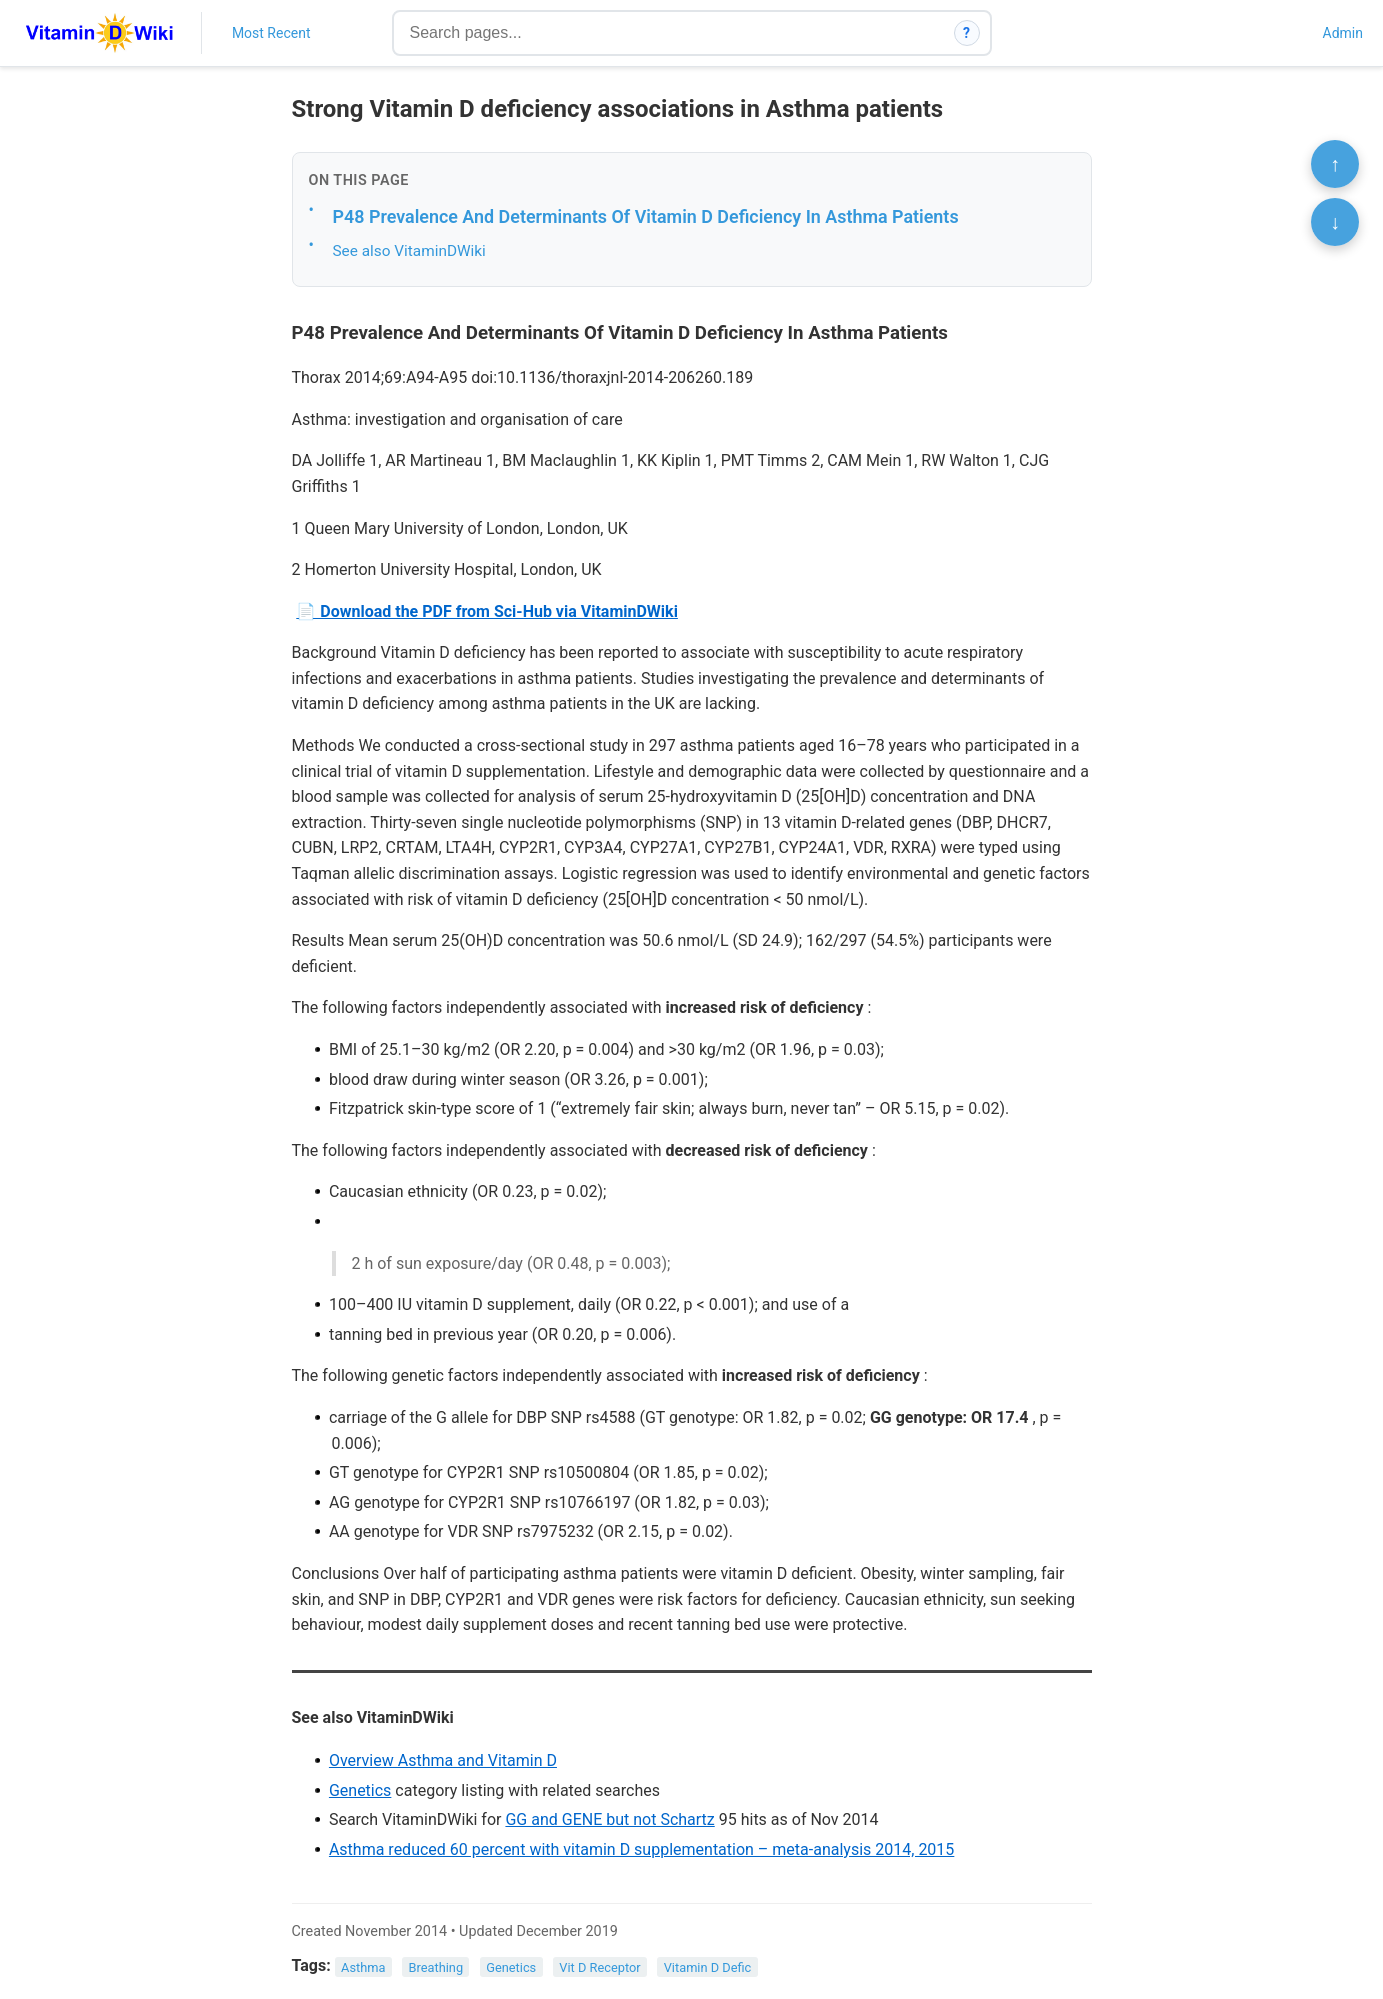 Image resolution: width=1383 pixels, height=1999 pixels. What do you see at coordinates (443, 1760) in the screenshot?
I see `Overview Asthma and Vitamin D` at bounding box center [443, 1760].